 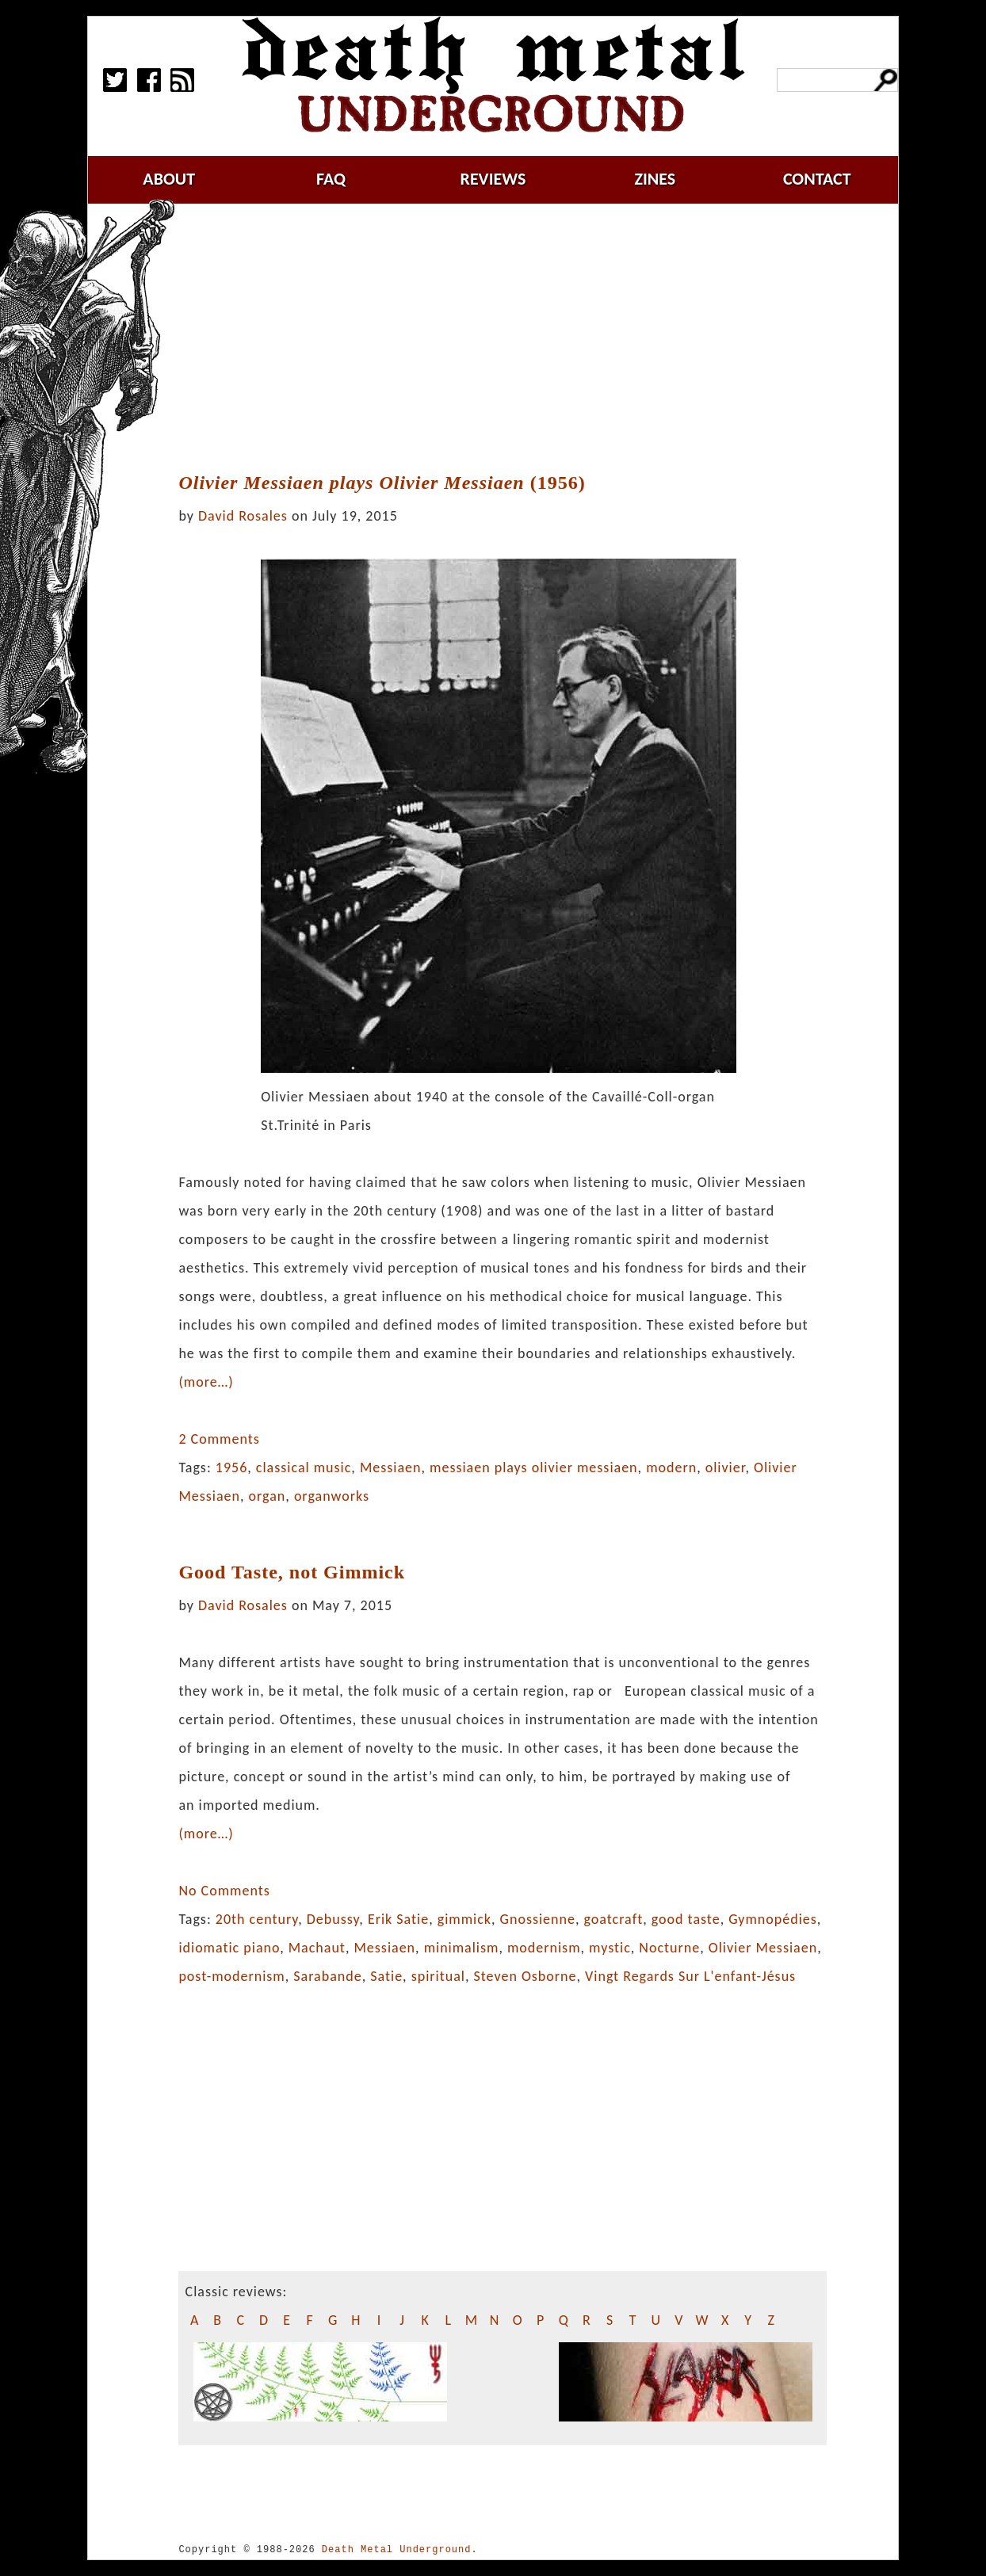 I want to click on Sarabande, so click(x=327, y=1976).